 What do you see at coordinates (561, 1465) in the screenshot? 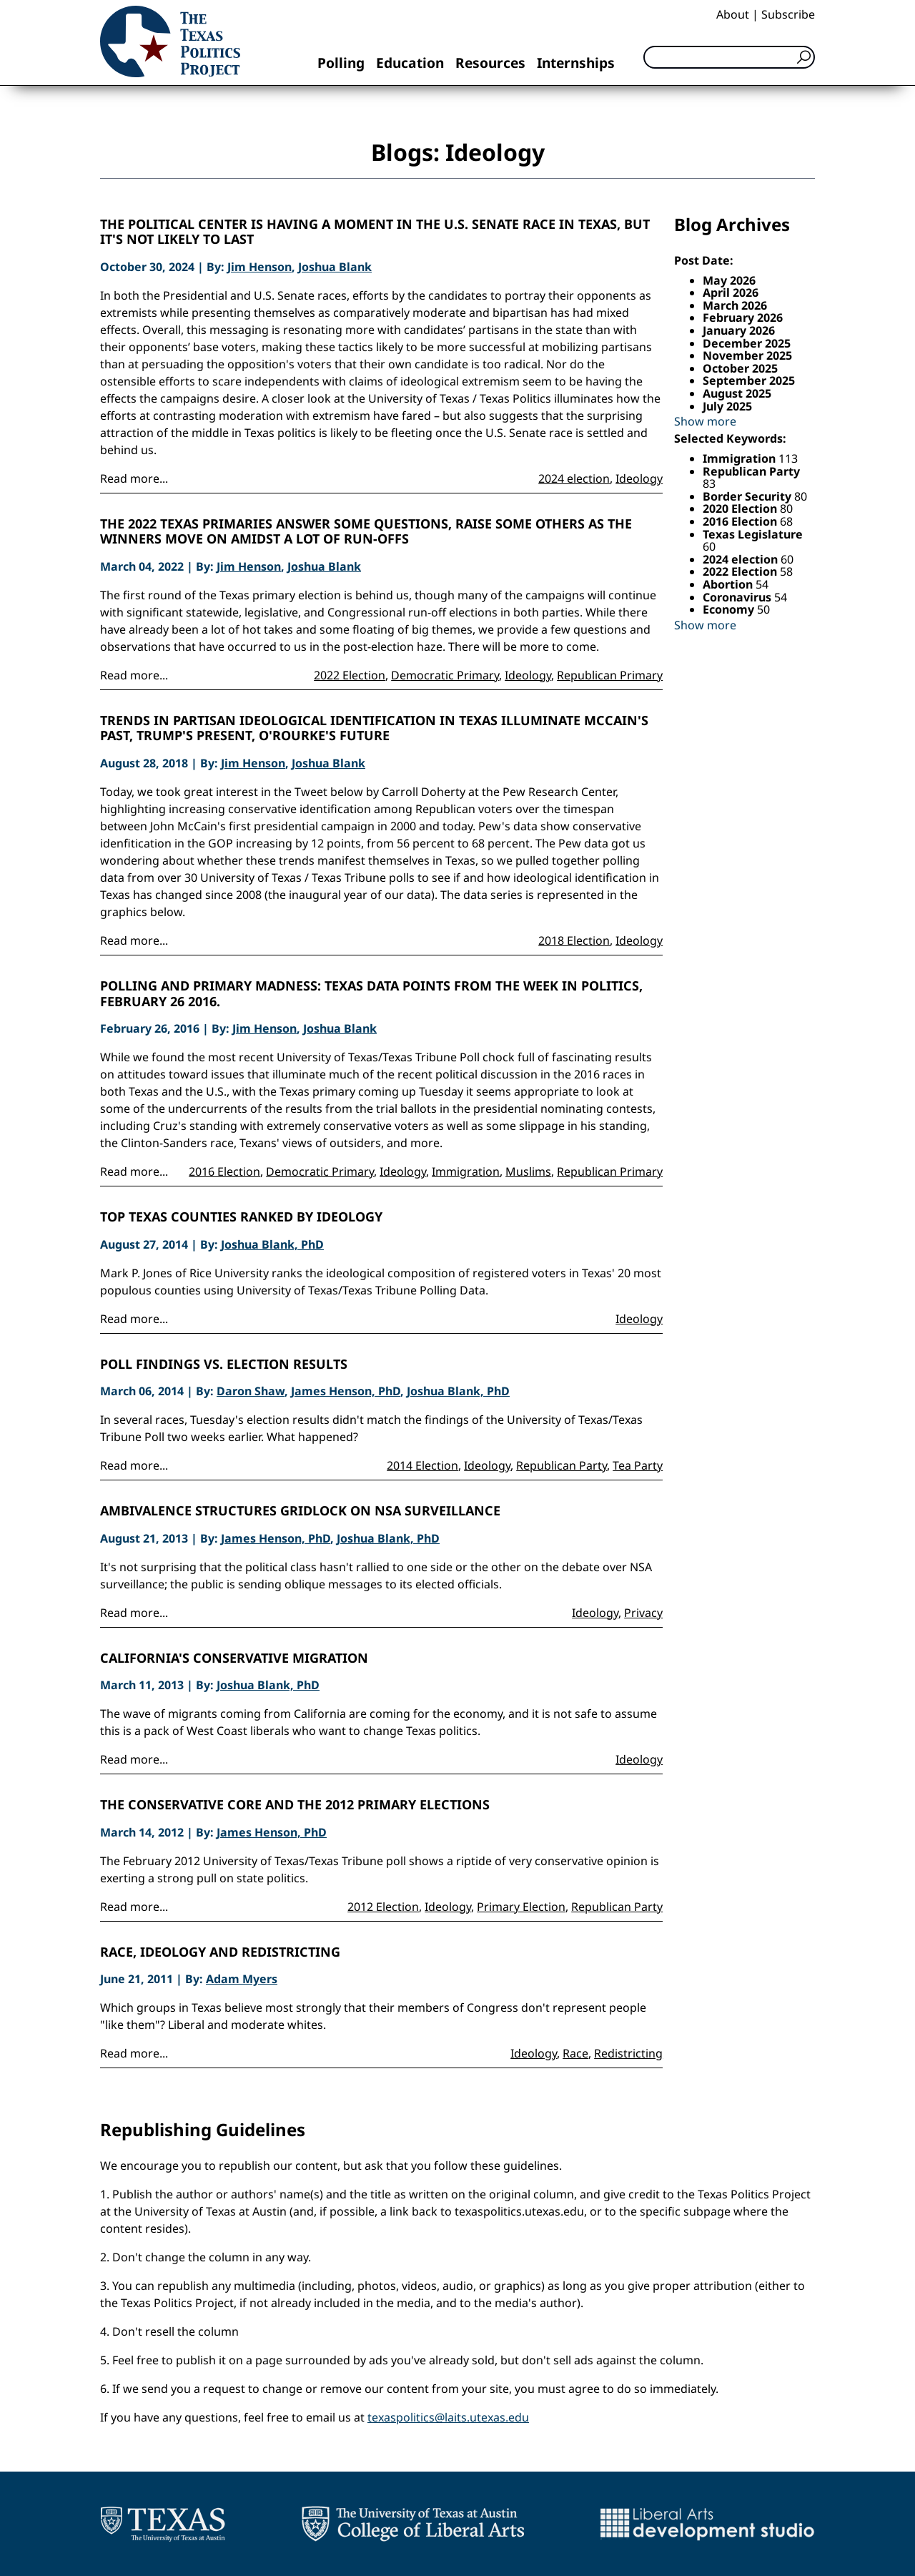
I see `Republican Party` at bounding box center [561, 1465].